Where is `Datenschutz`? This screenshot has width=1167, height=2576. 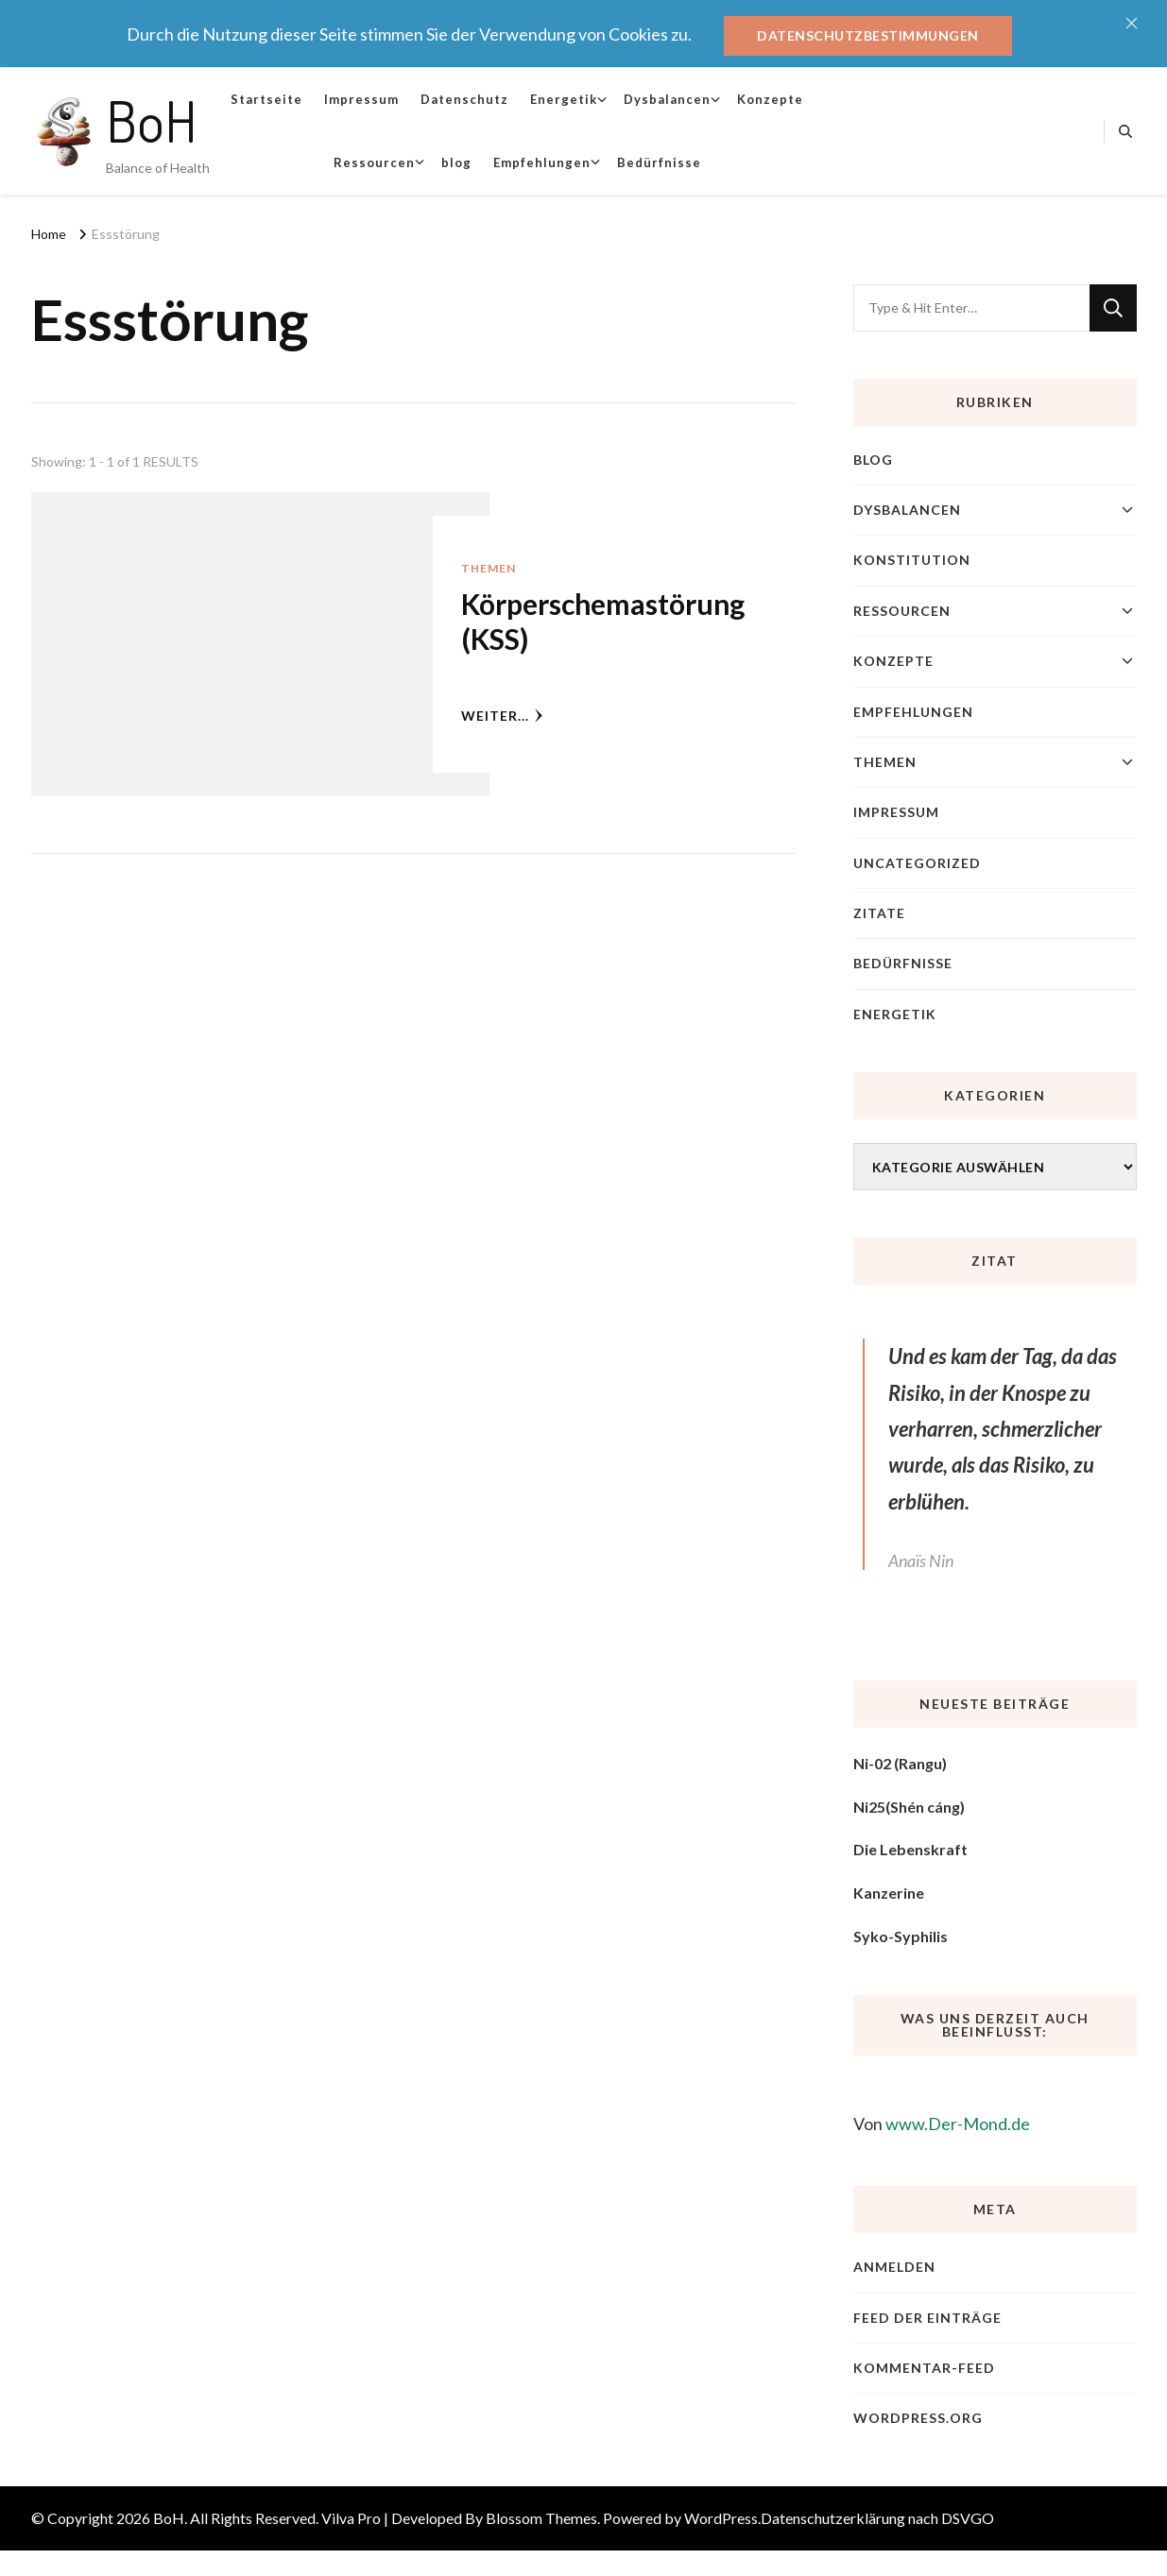
Datenschutz is located at coordinates (464, 99).